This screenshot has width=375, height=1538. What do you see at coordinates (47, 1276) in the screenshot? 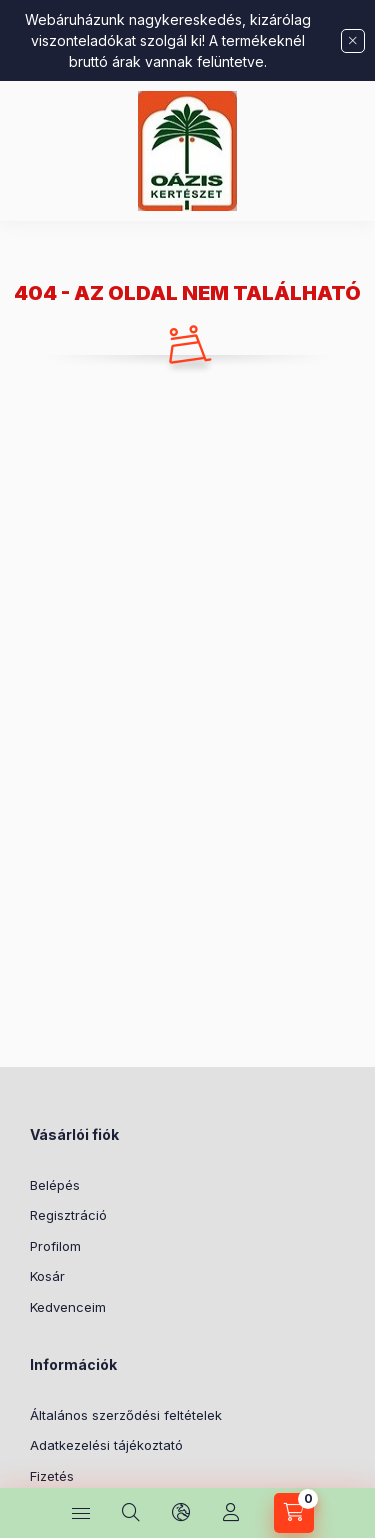
I see `Kosár` at bounding box center [47, 1276].